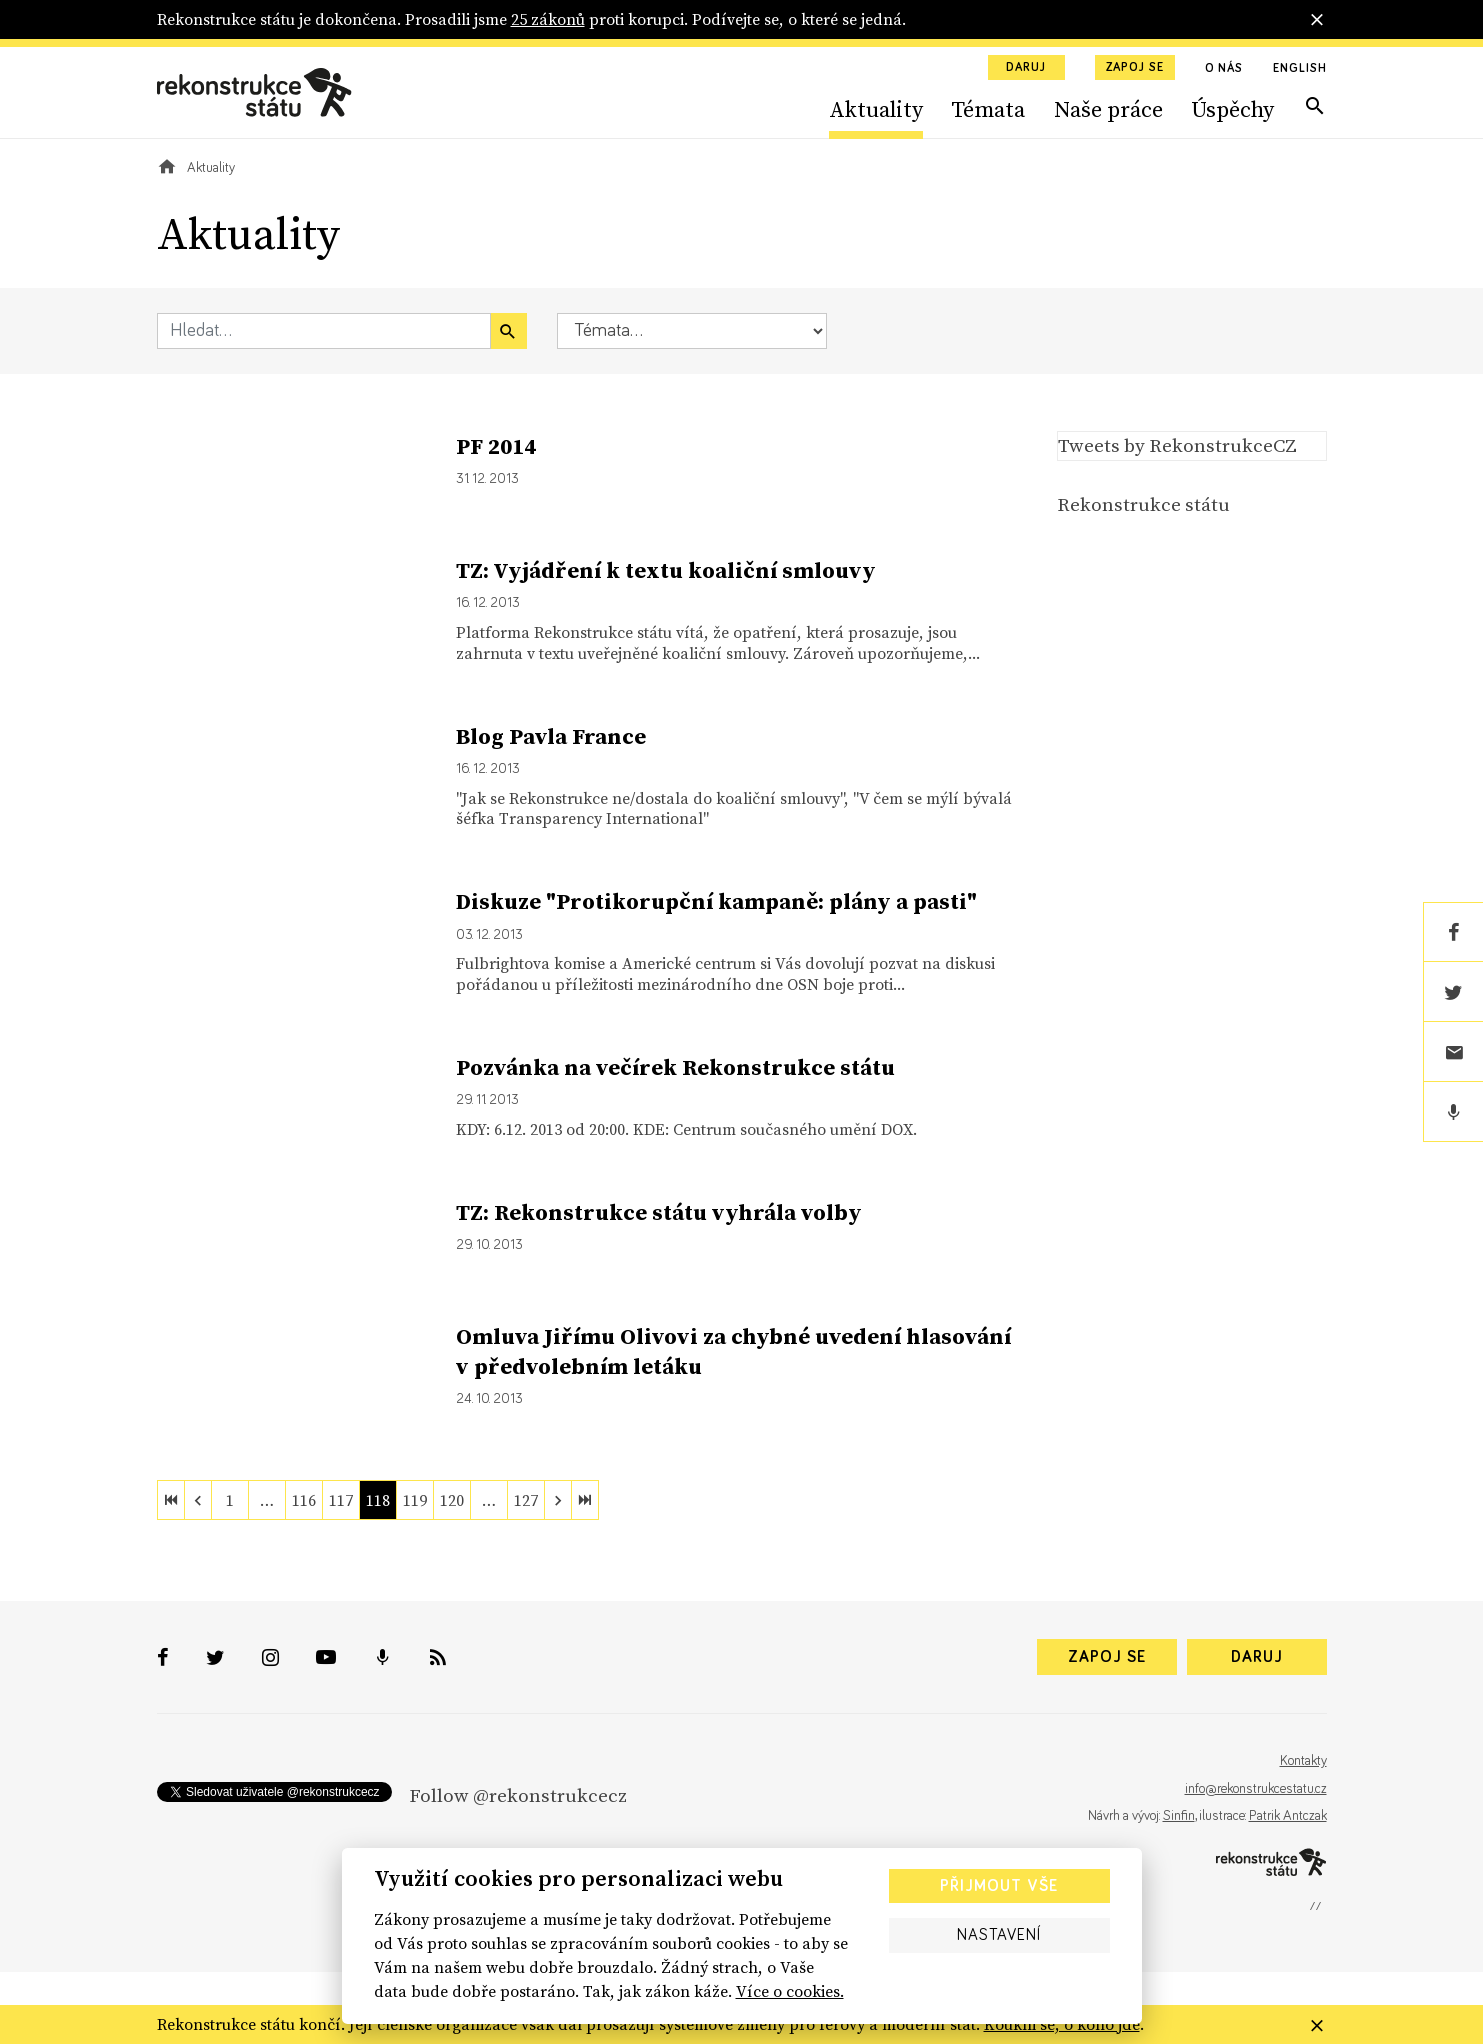 The width and height of the screenshot is (1483, 2044). I want to click on 116, so click(304, 1500).